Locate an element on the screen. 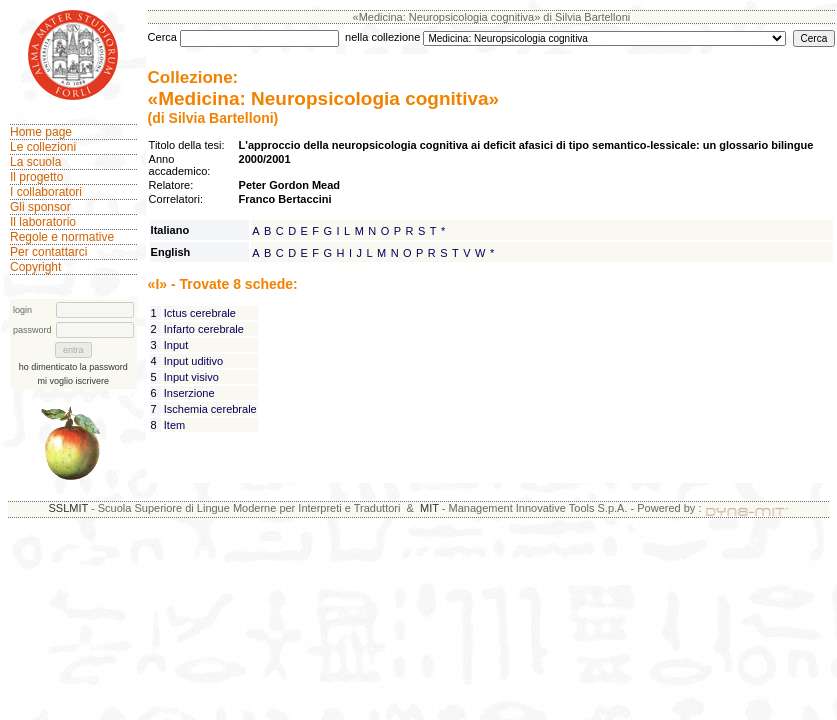 The image size is (837, 720). Input is located at coordinates (176, 345).